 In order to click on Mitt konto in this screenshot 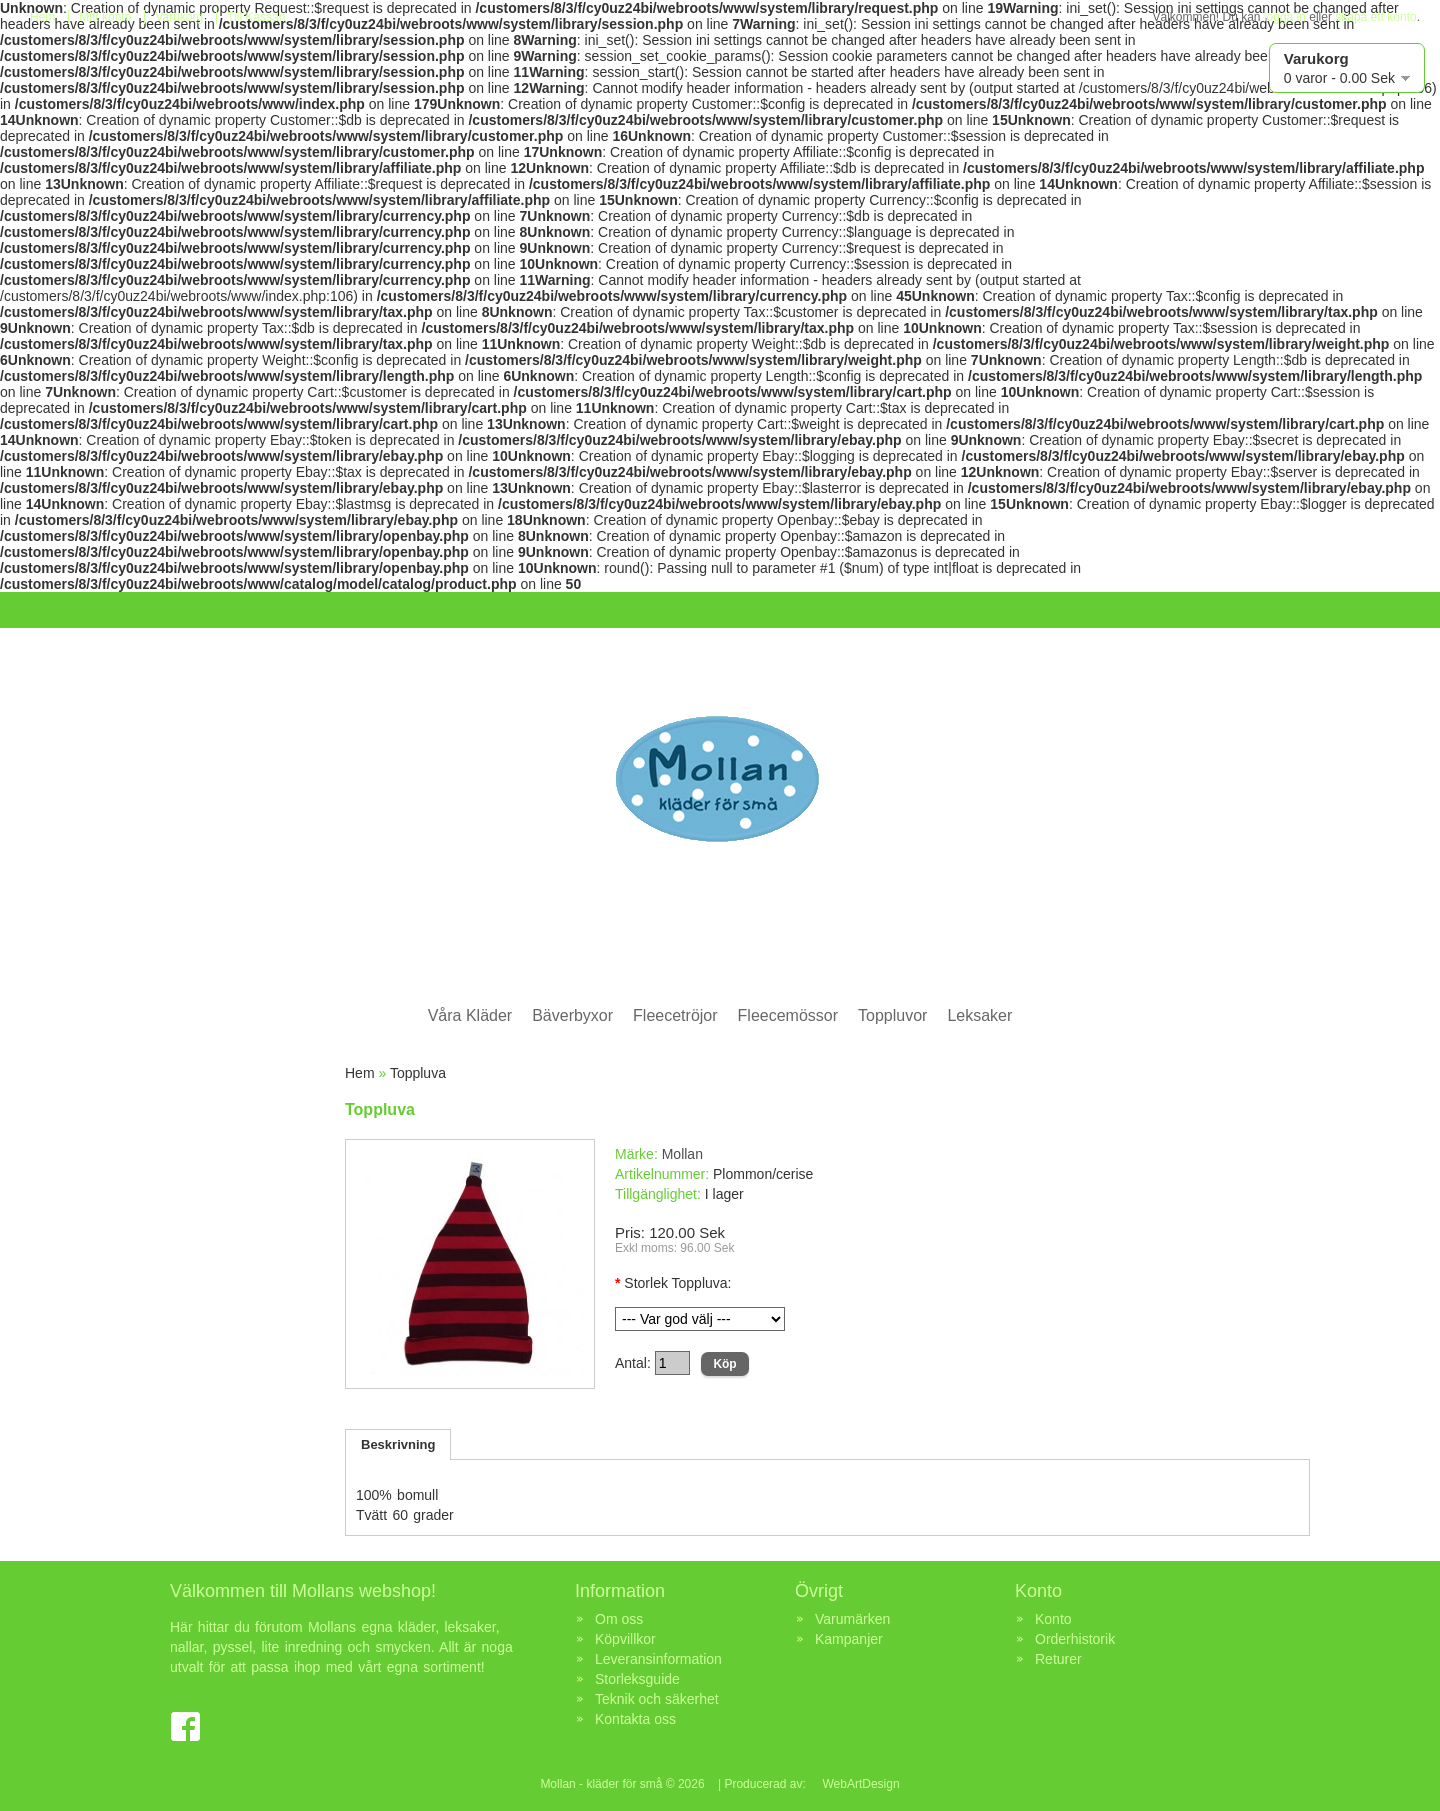, I will do `click(105, 17)`.